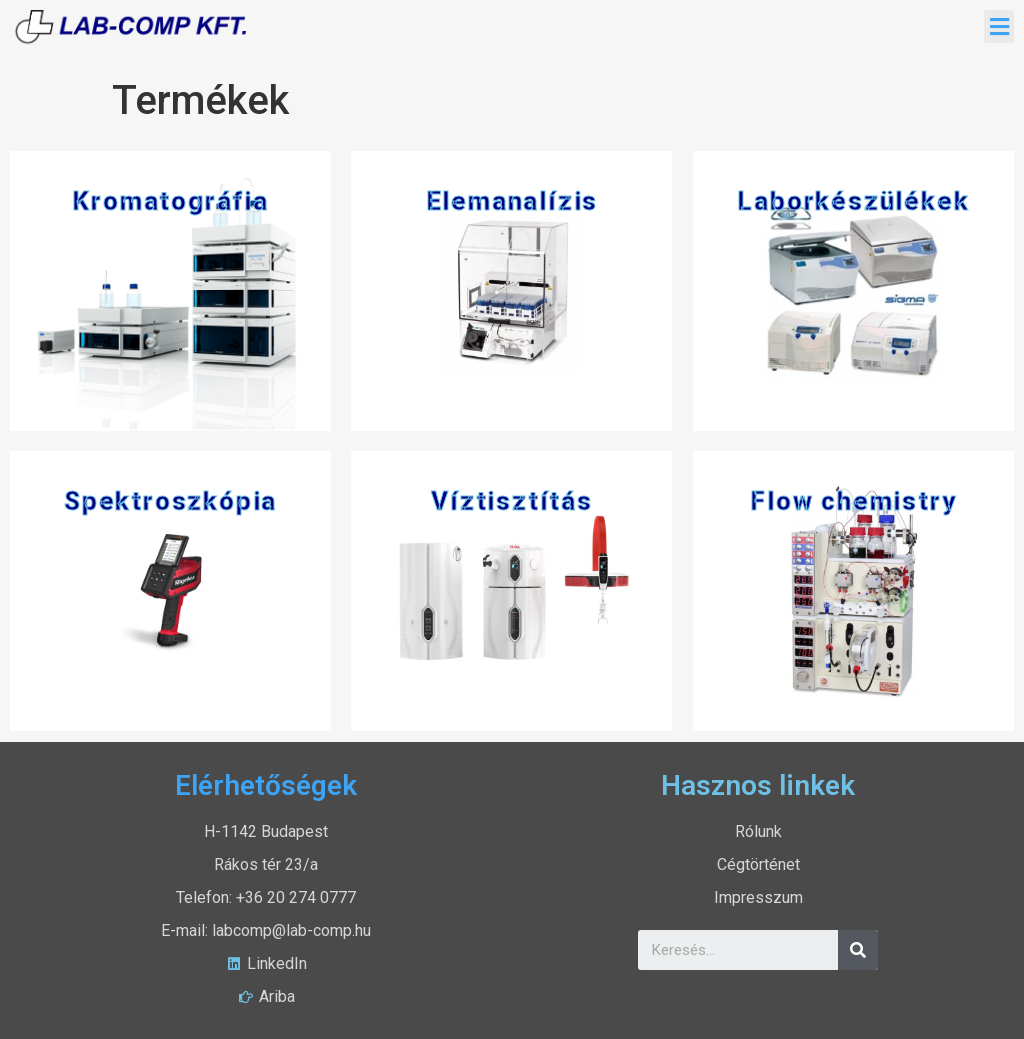 This screenshot has height=1039, width=1024. Describe the element at coordinates (858, 950) in the screenshot. I see `[Search]` at that location.